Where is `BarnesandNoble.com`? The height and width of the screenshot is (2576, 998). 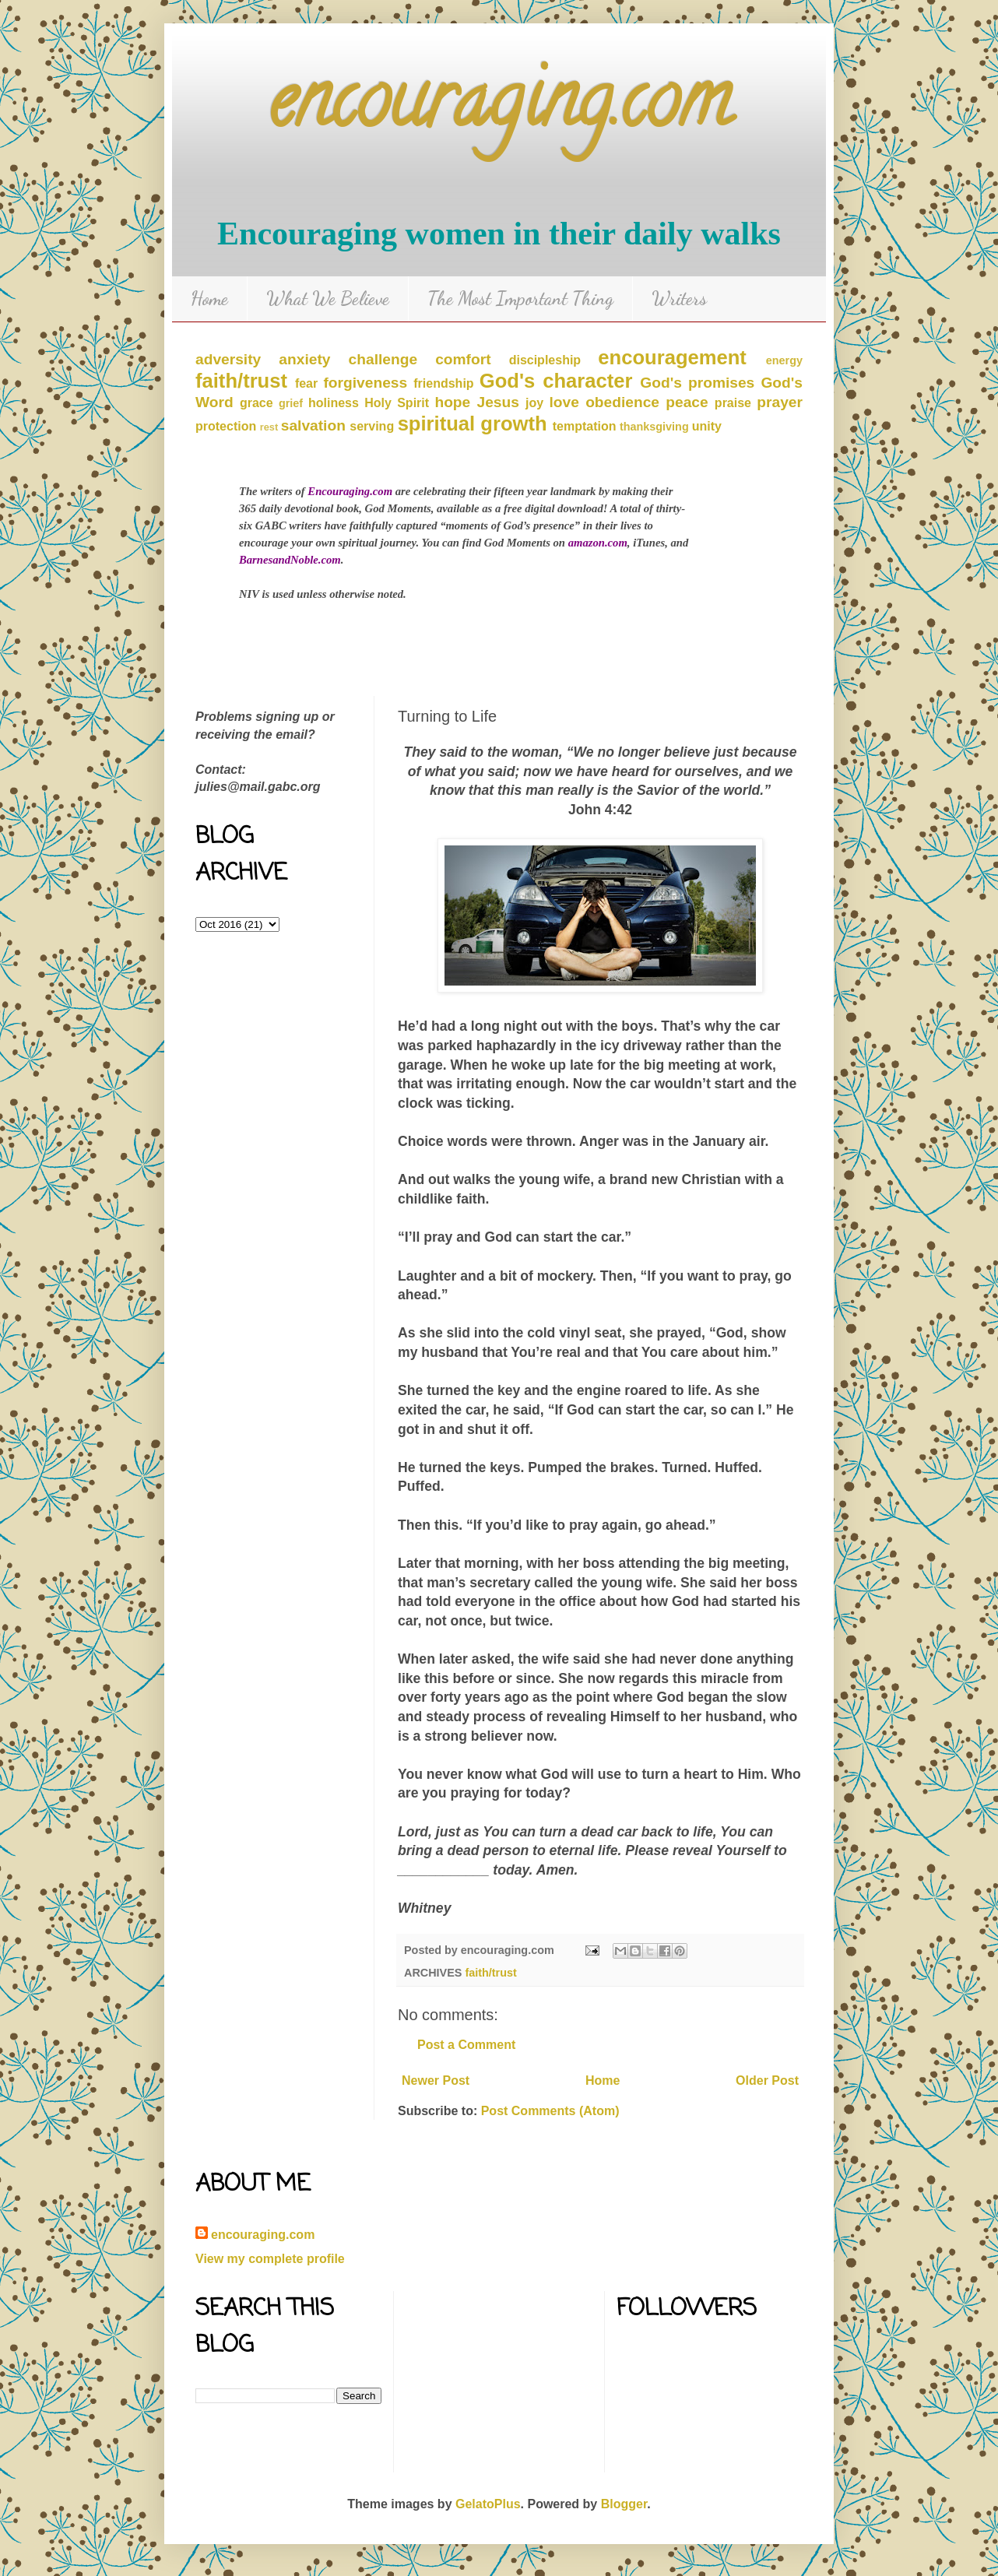
BarnesandNoble.com is located at coordinates (290, 560).